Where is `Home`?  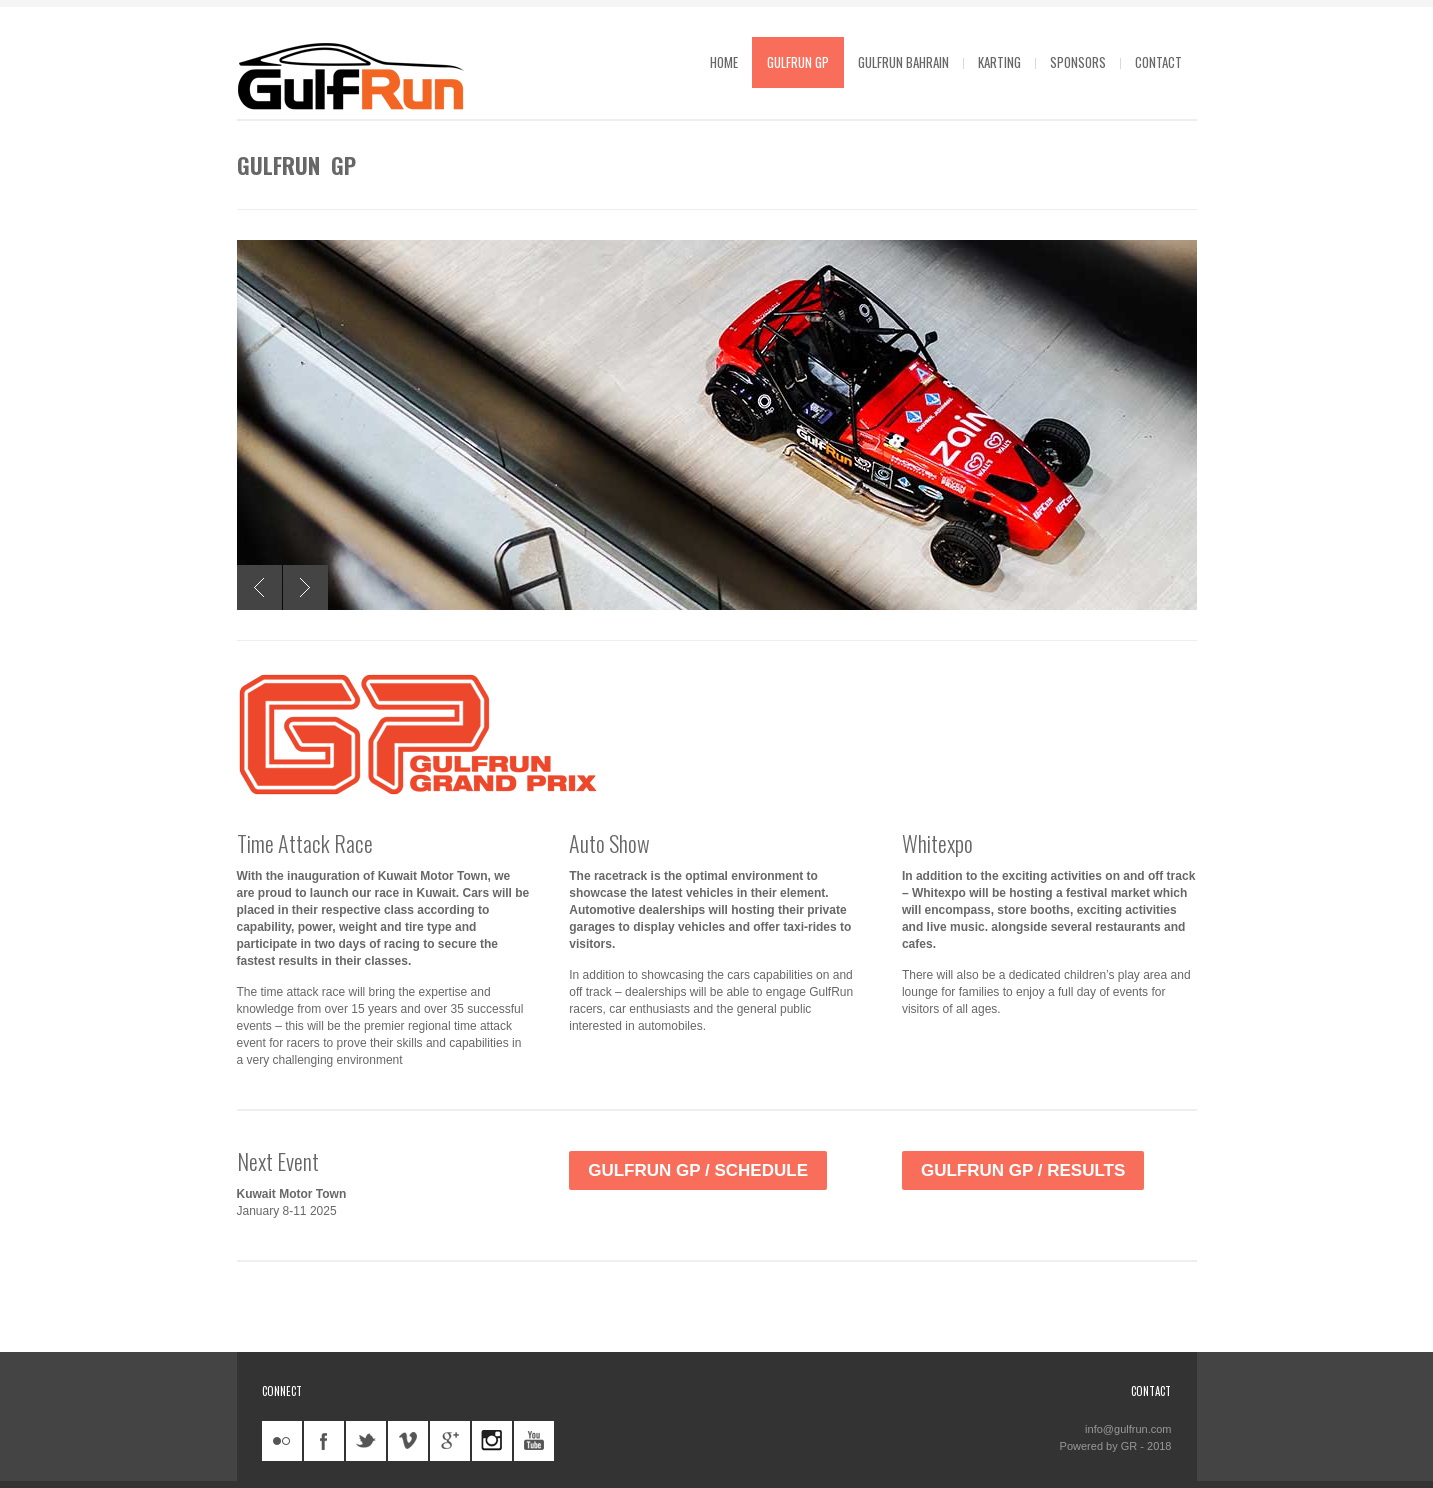
Home is located at coordinates (724, 62).